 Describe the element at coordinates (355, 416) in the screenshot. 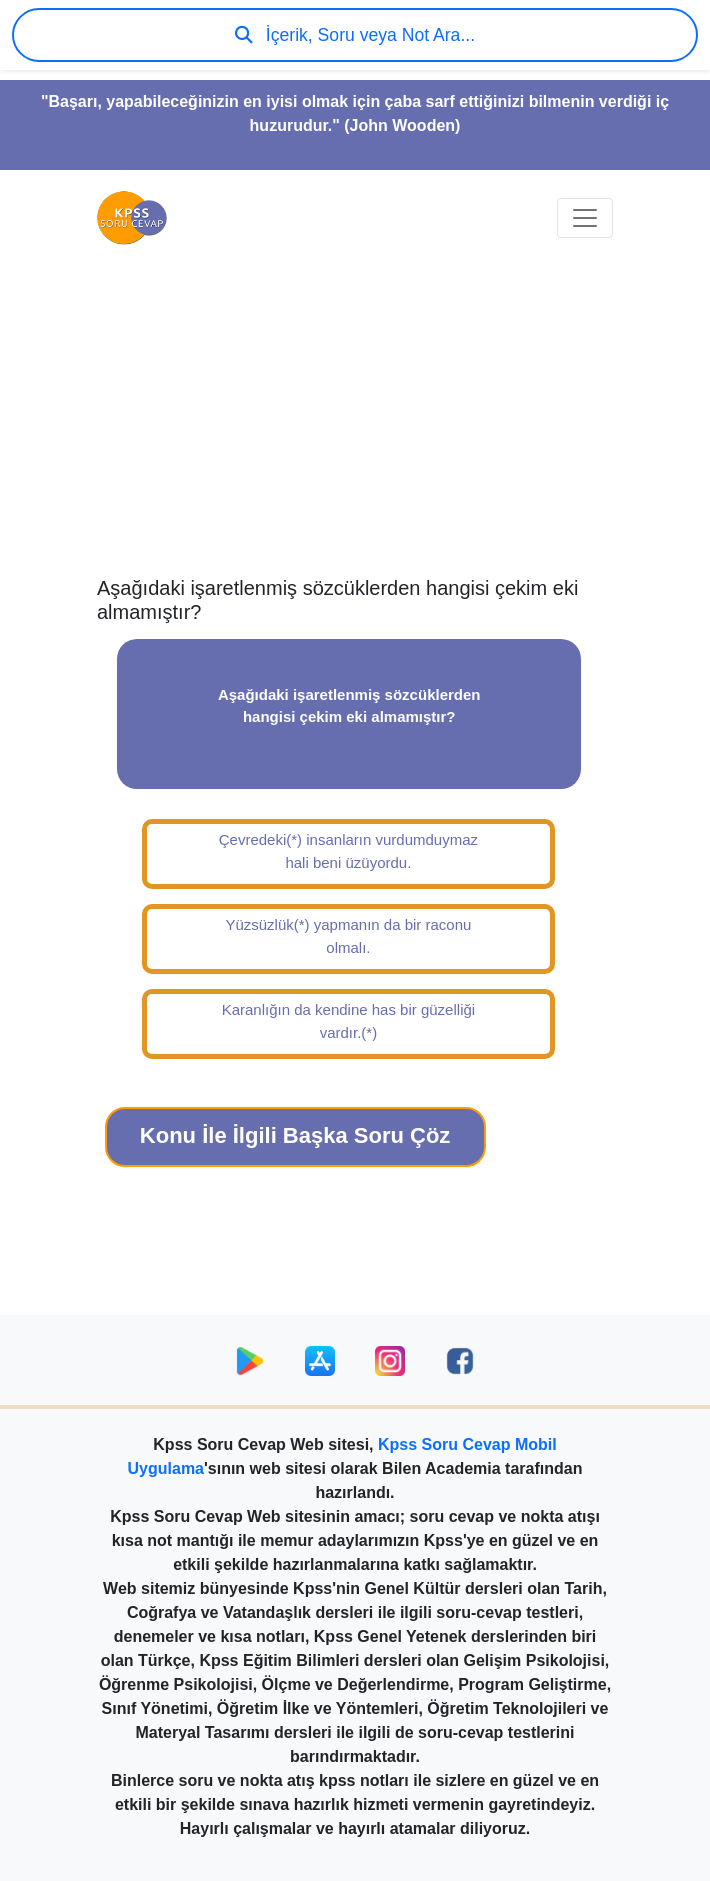

I see `[Advertisement]` at that location.